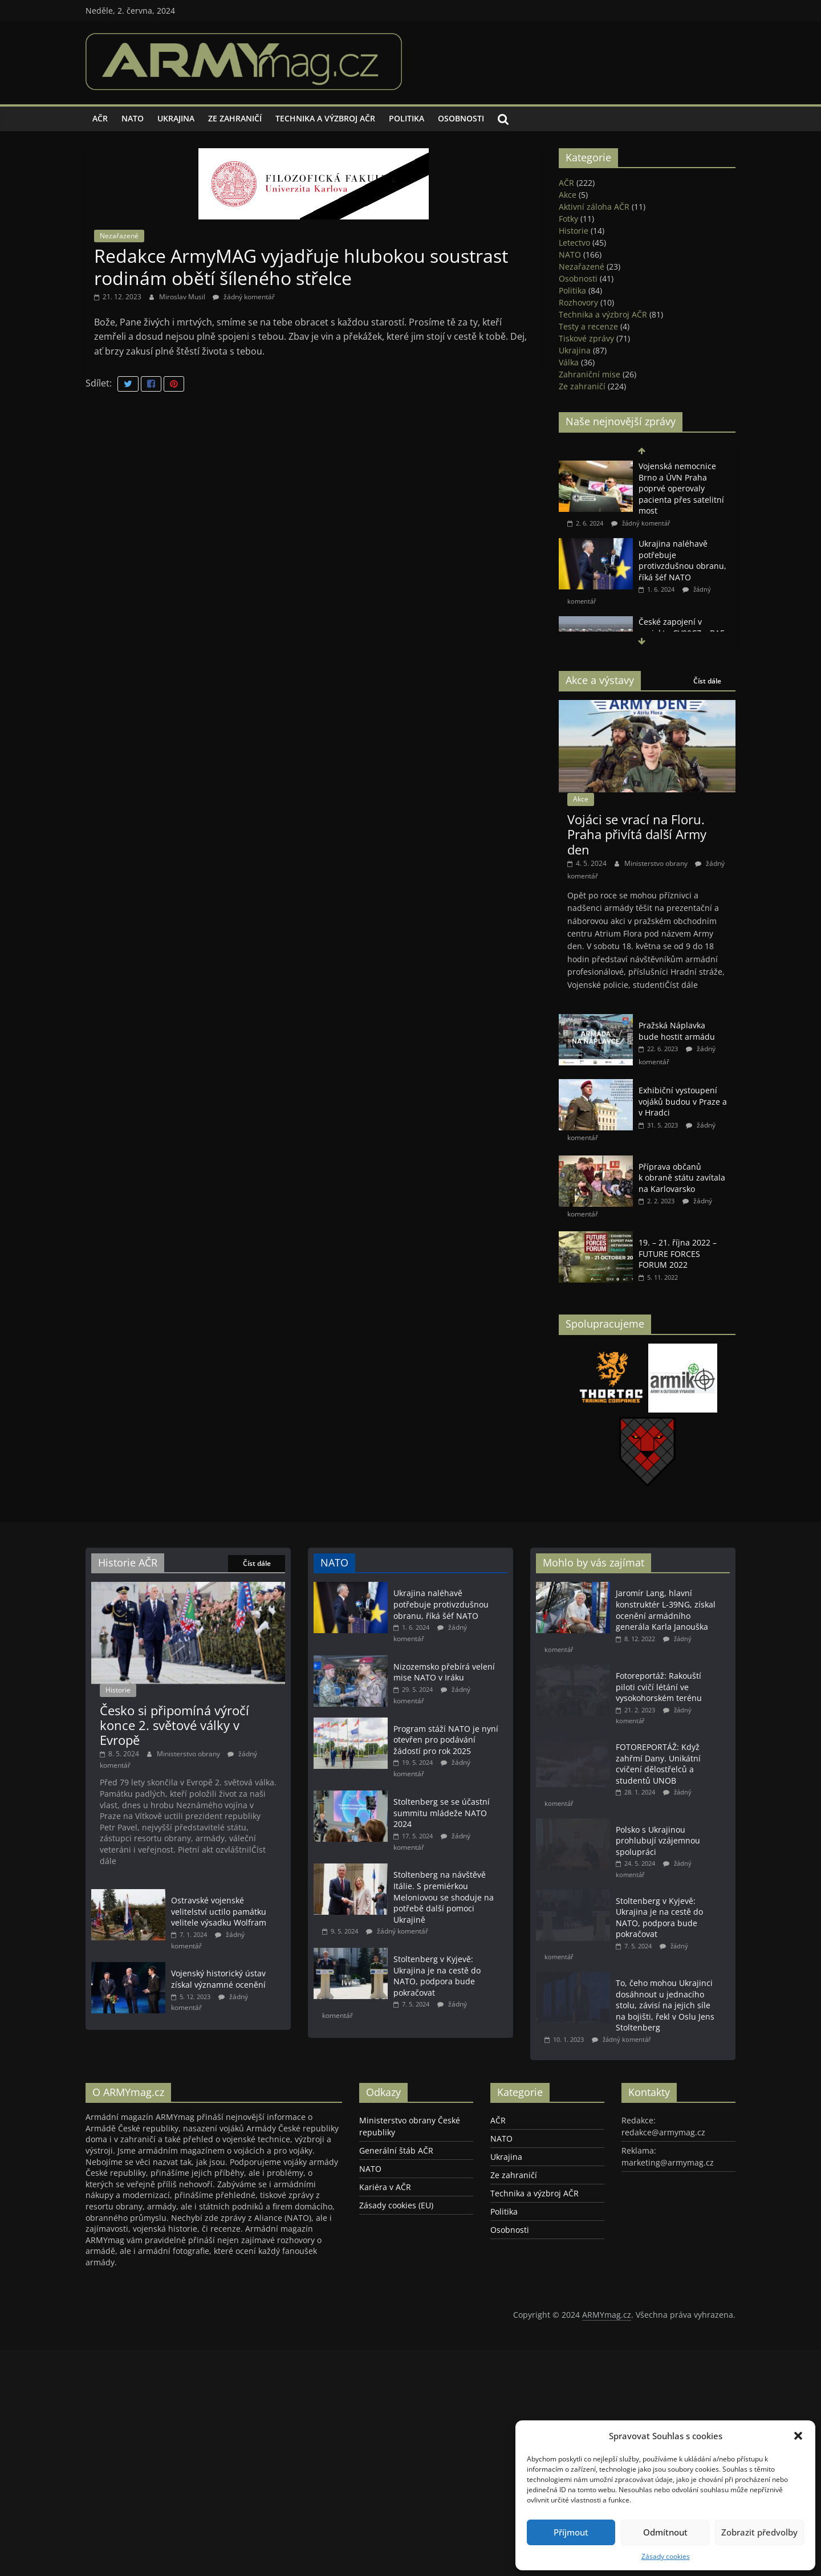 Image resolution: width=821 pixels, height=2576 pixels. Describe the element at coordinates (218, 2003) in the screenshot. I see `Ostravské vojenské velitelství uctilo památku velitele výsadku Wolfram` at that location.